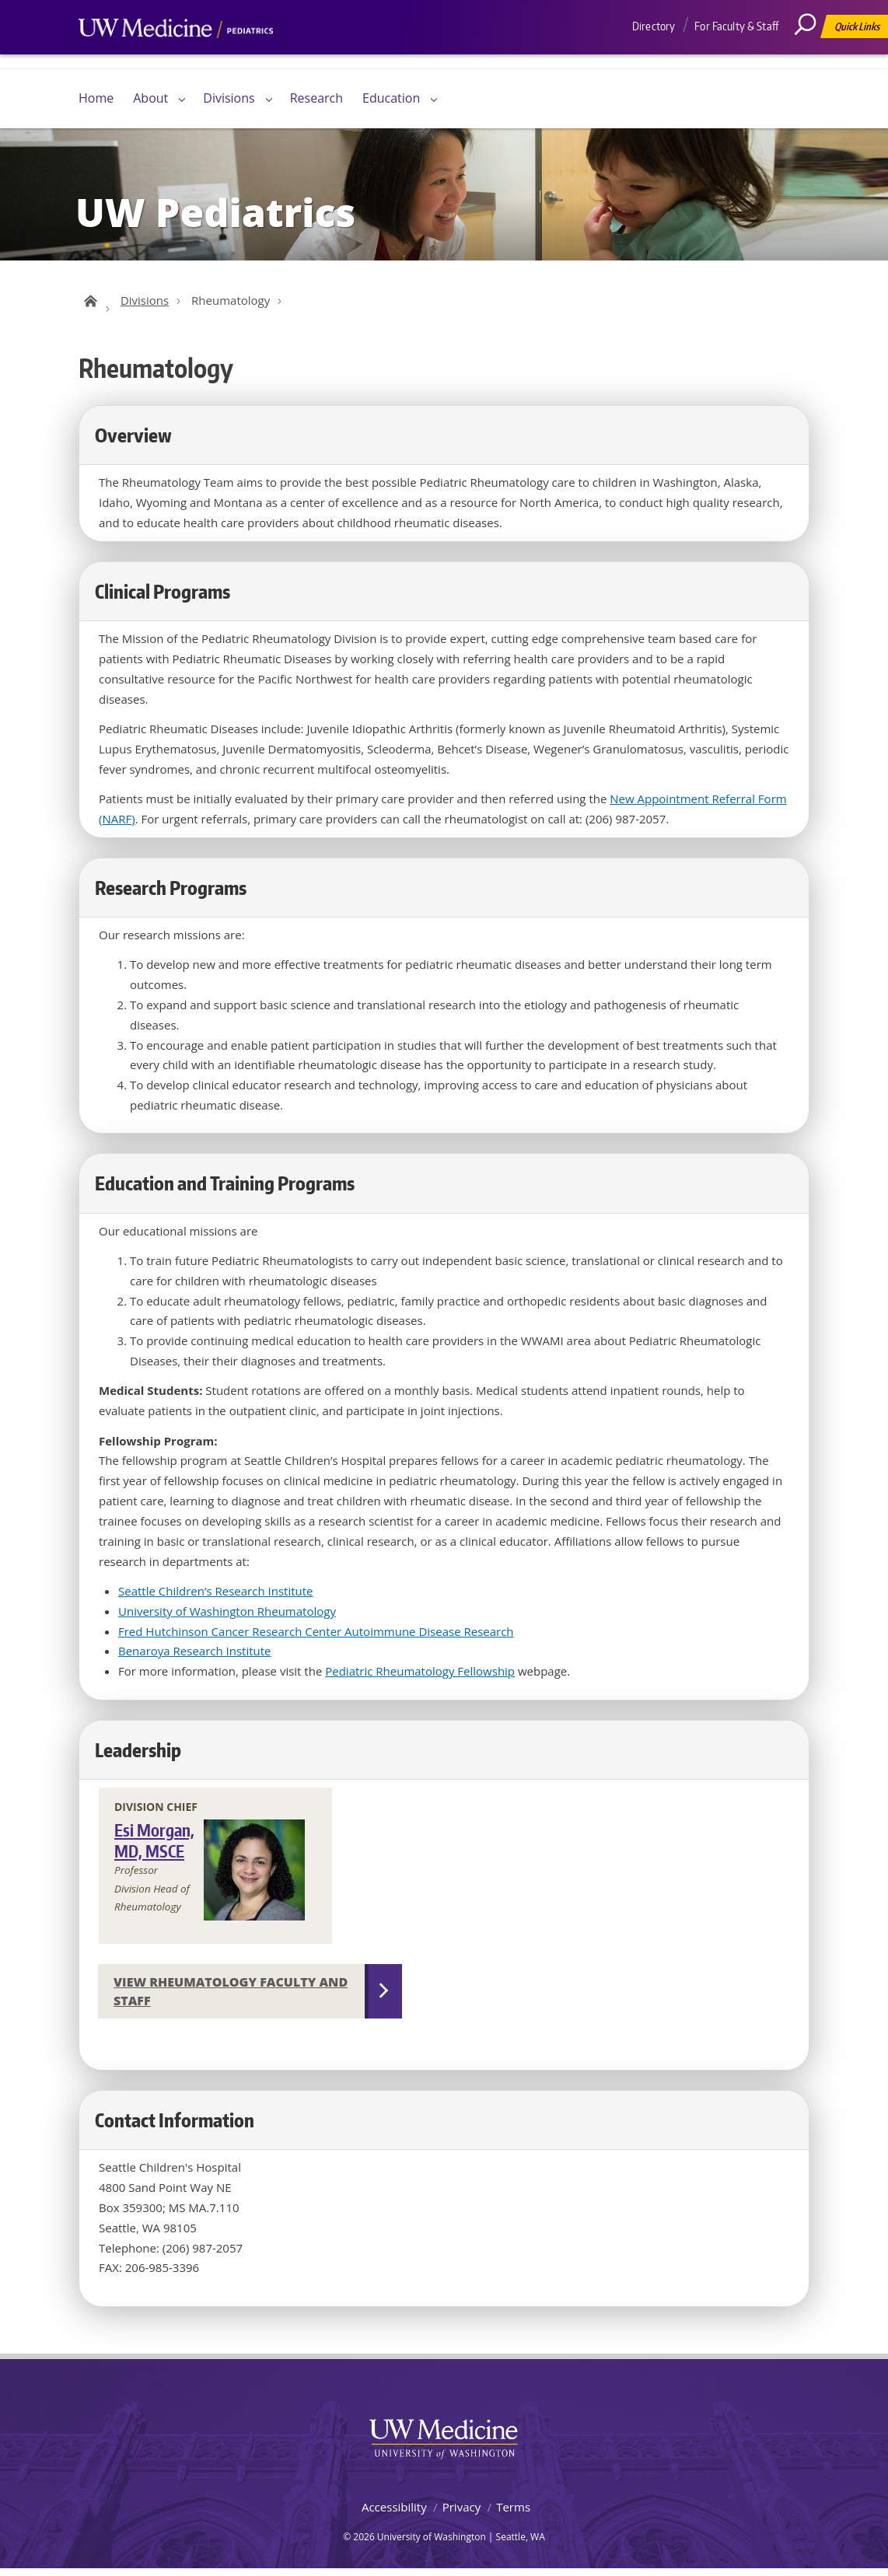 This screenshot has height=2576, width=888. Describe the element at coordinates (231, 1998) in the screenshot. I see `View Rheumatology Faculty and Staff` at that location.